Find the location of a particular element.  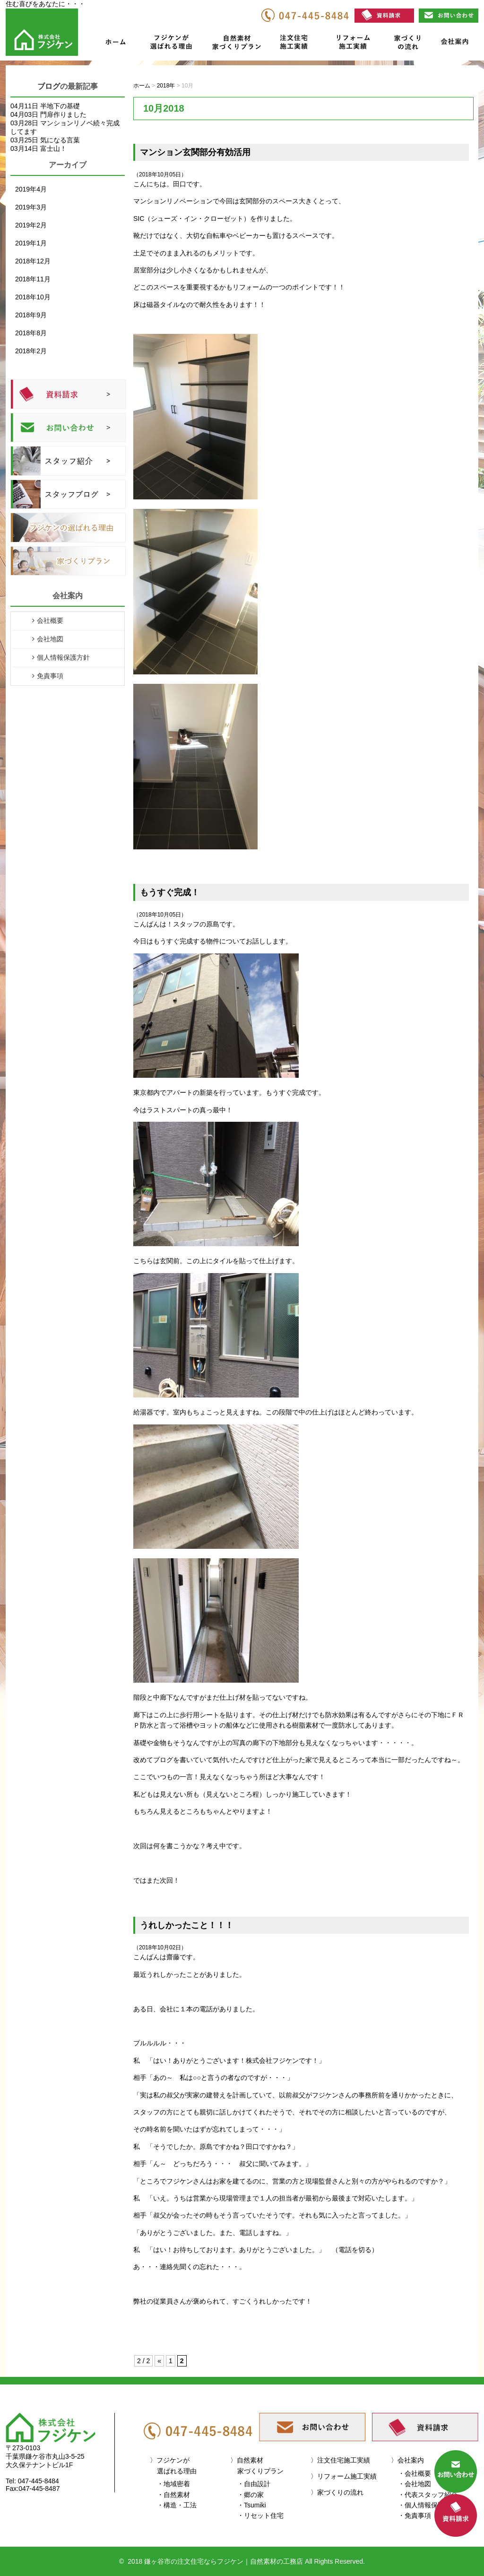

・Tsumiki is located at coordinates (251, 2505).